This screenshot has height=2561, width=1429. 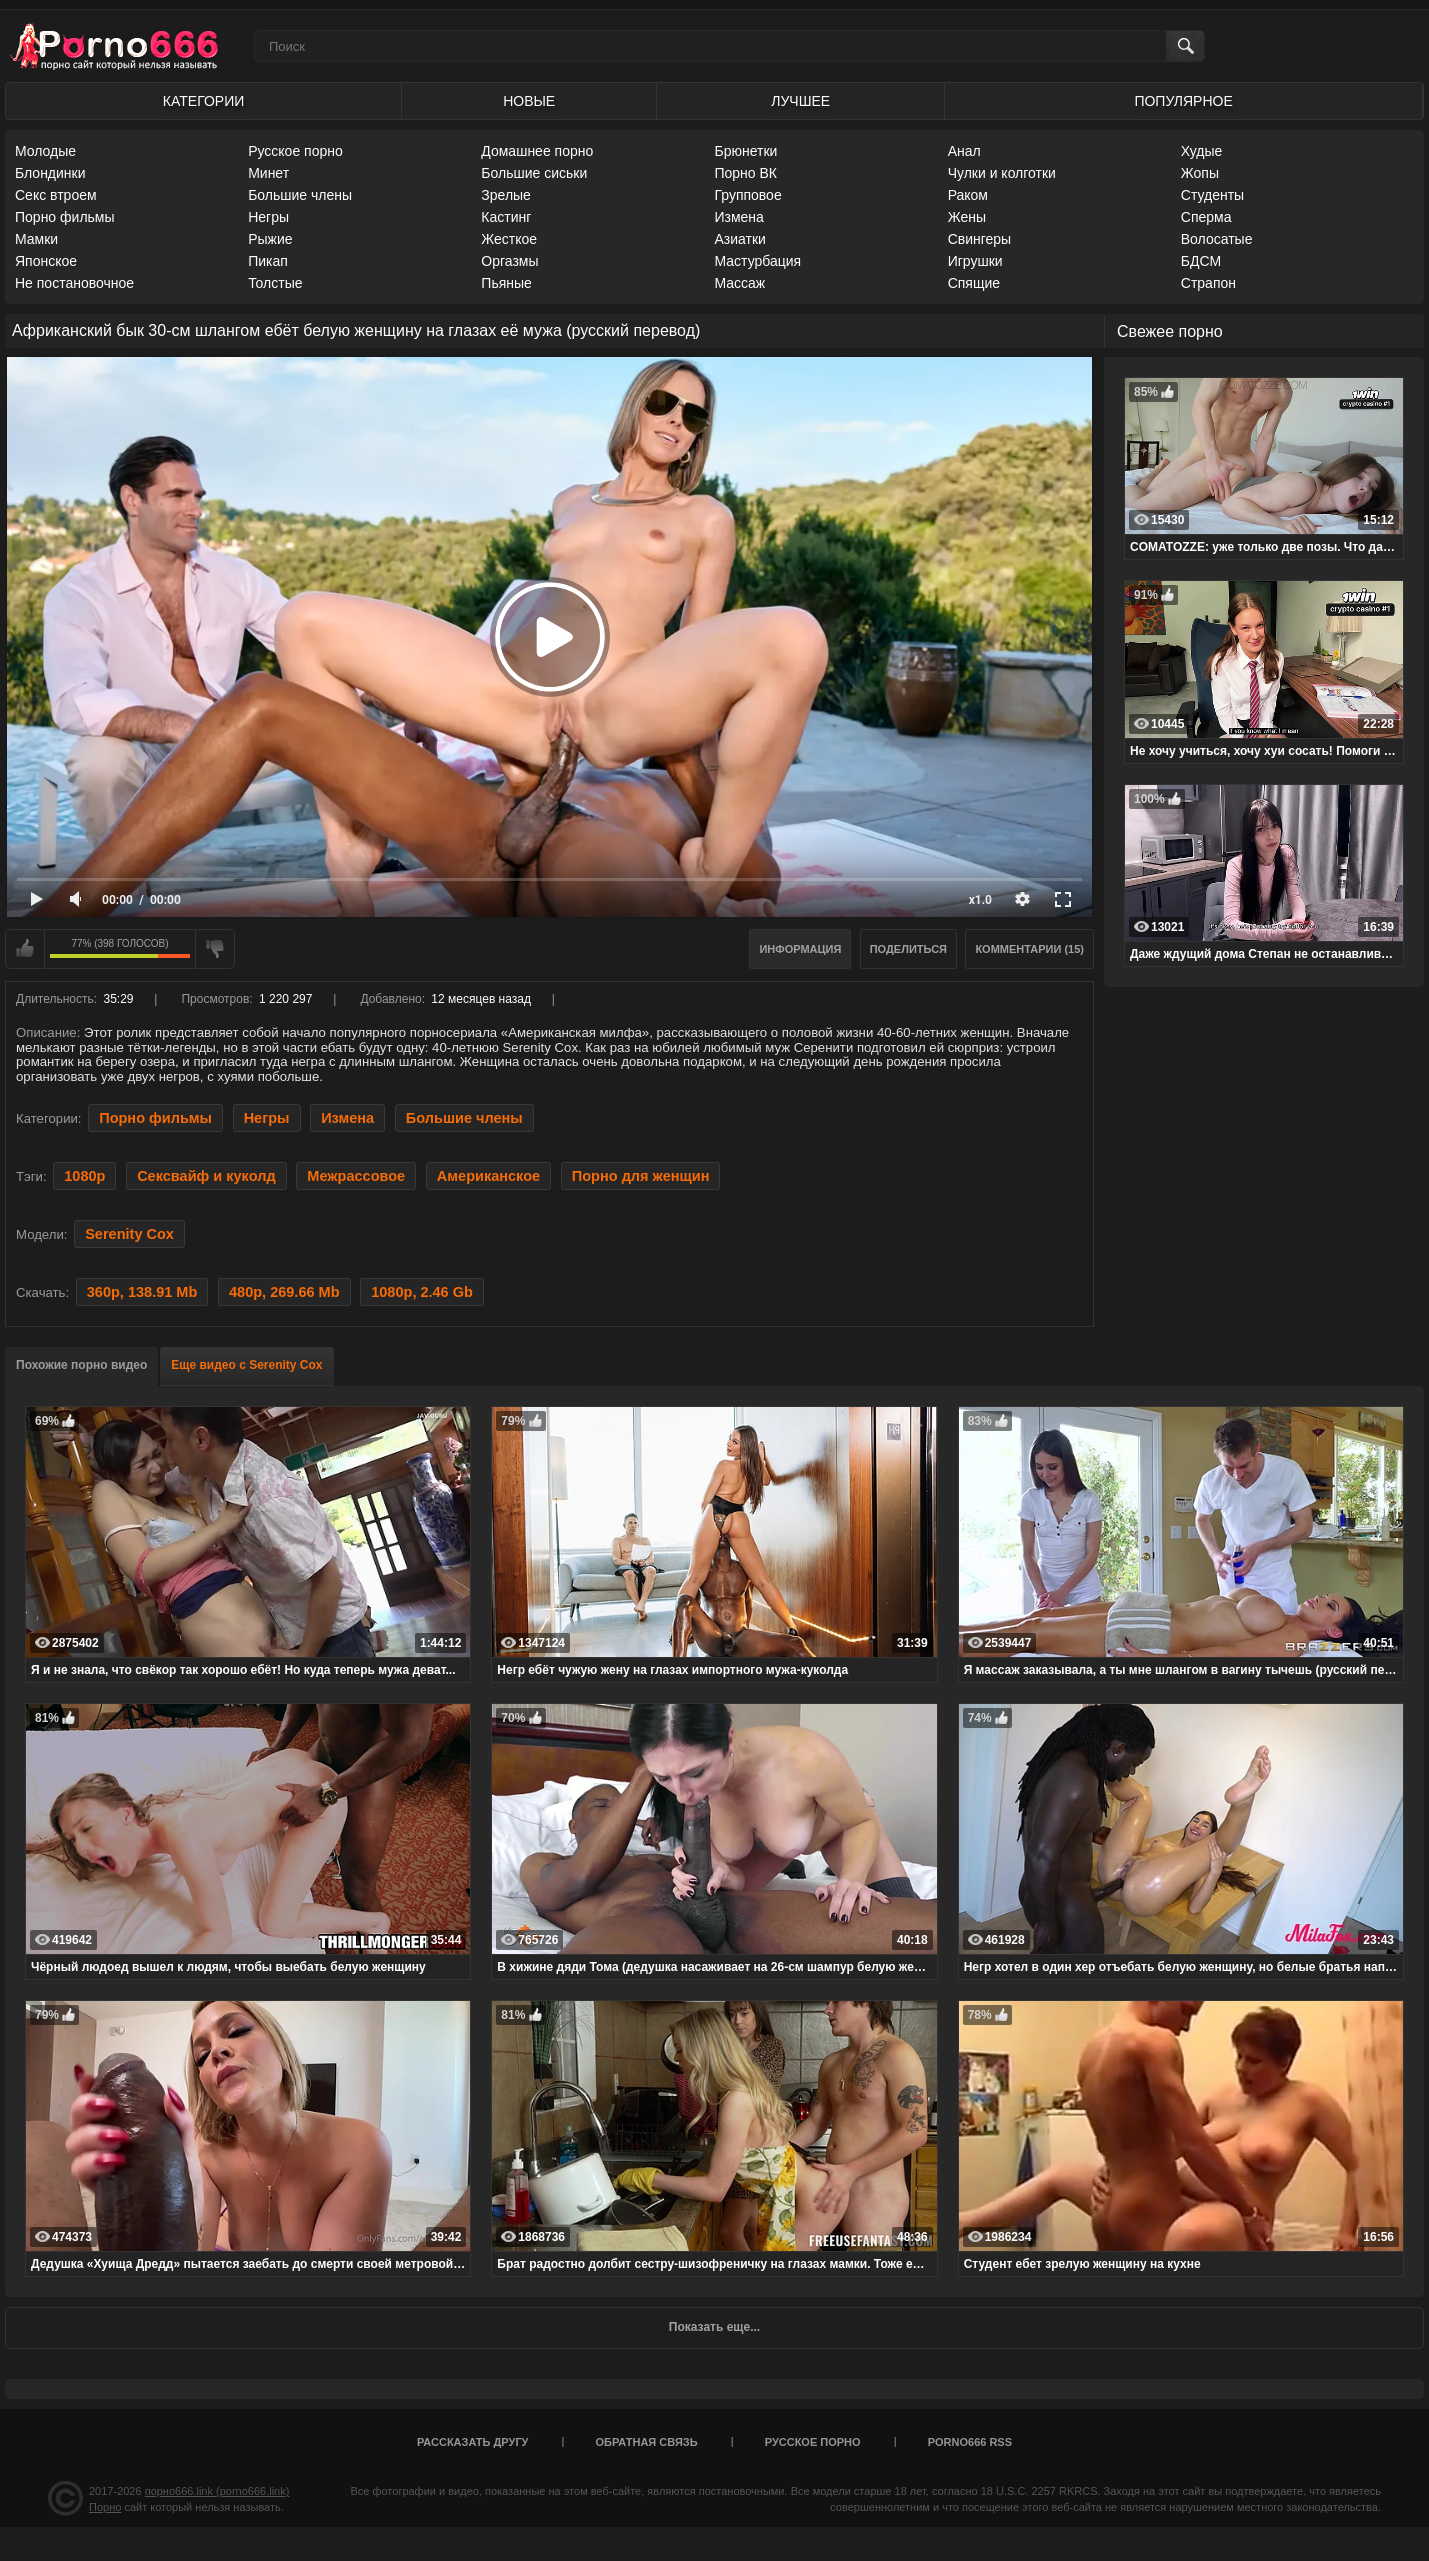 I want to click on Молодые, so click(x=45, y=151).